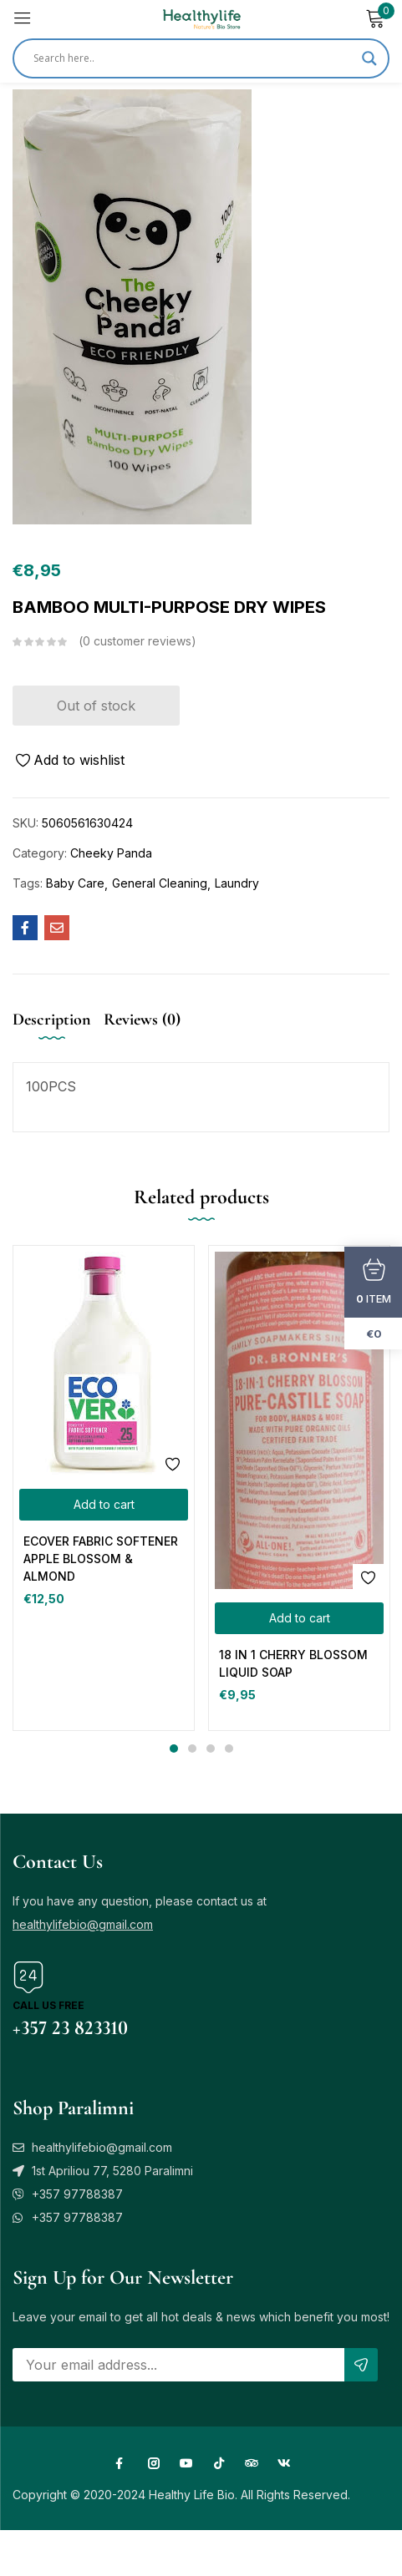  I want to click on [tabpanel], so click(103, 1488).